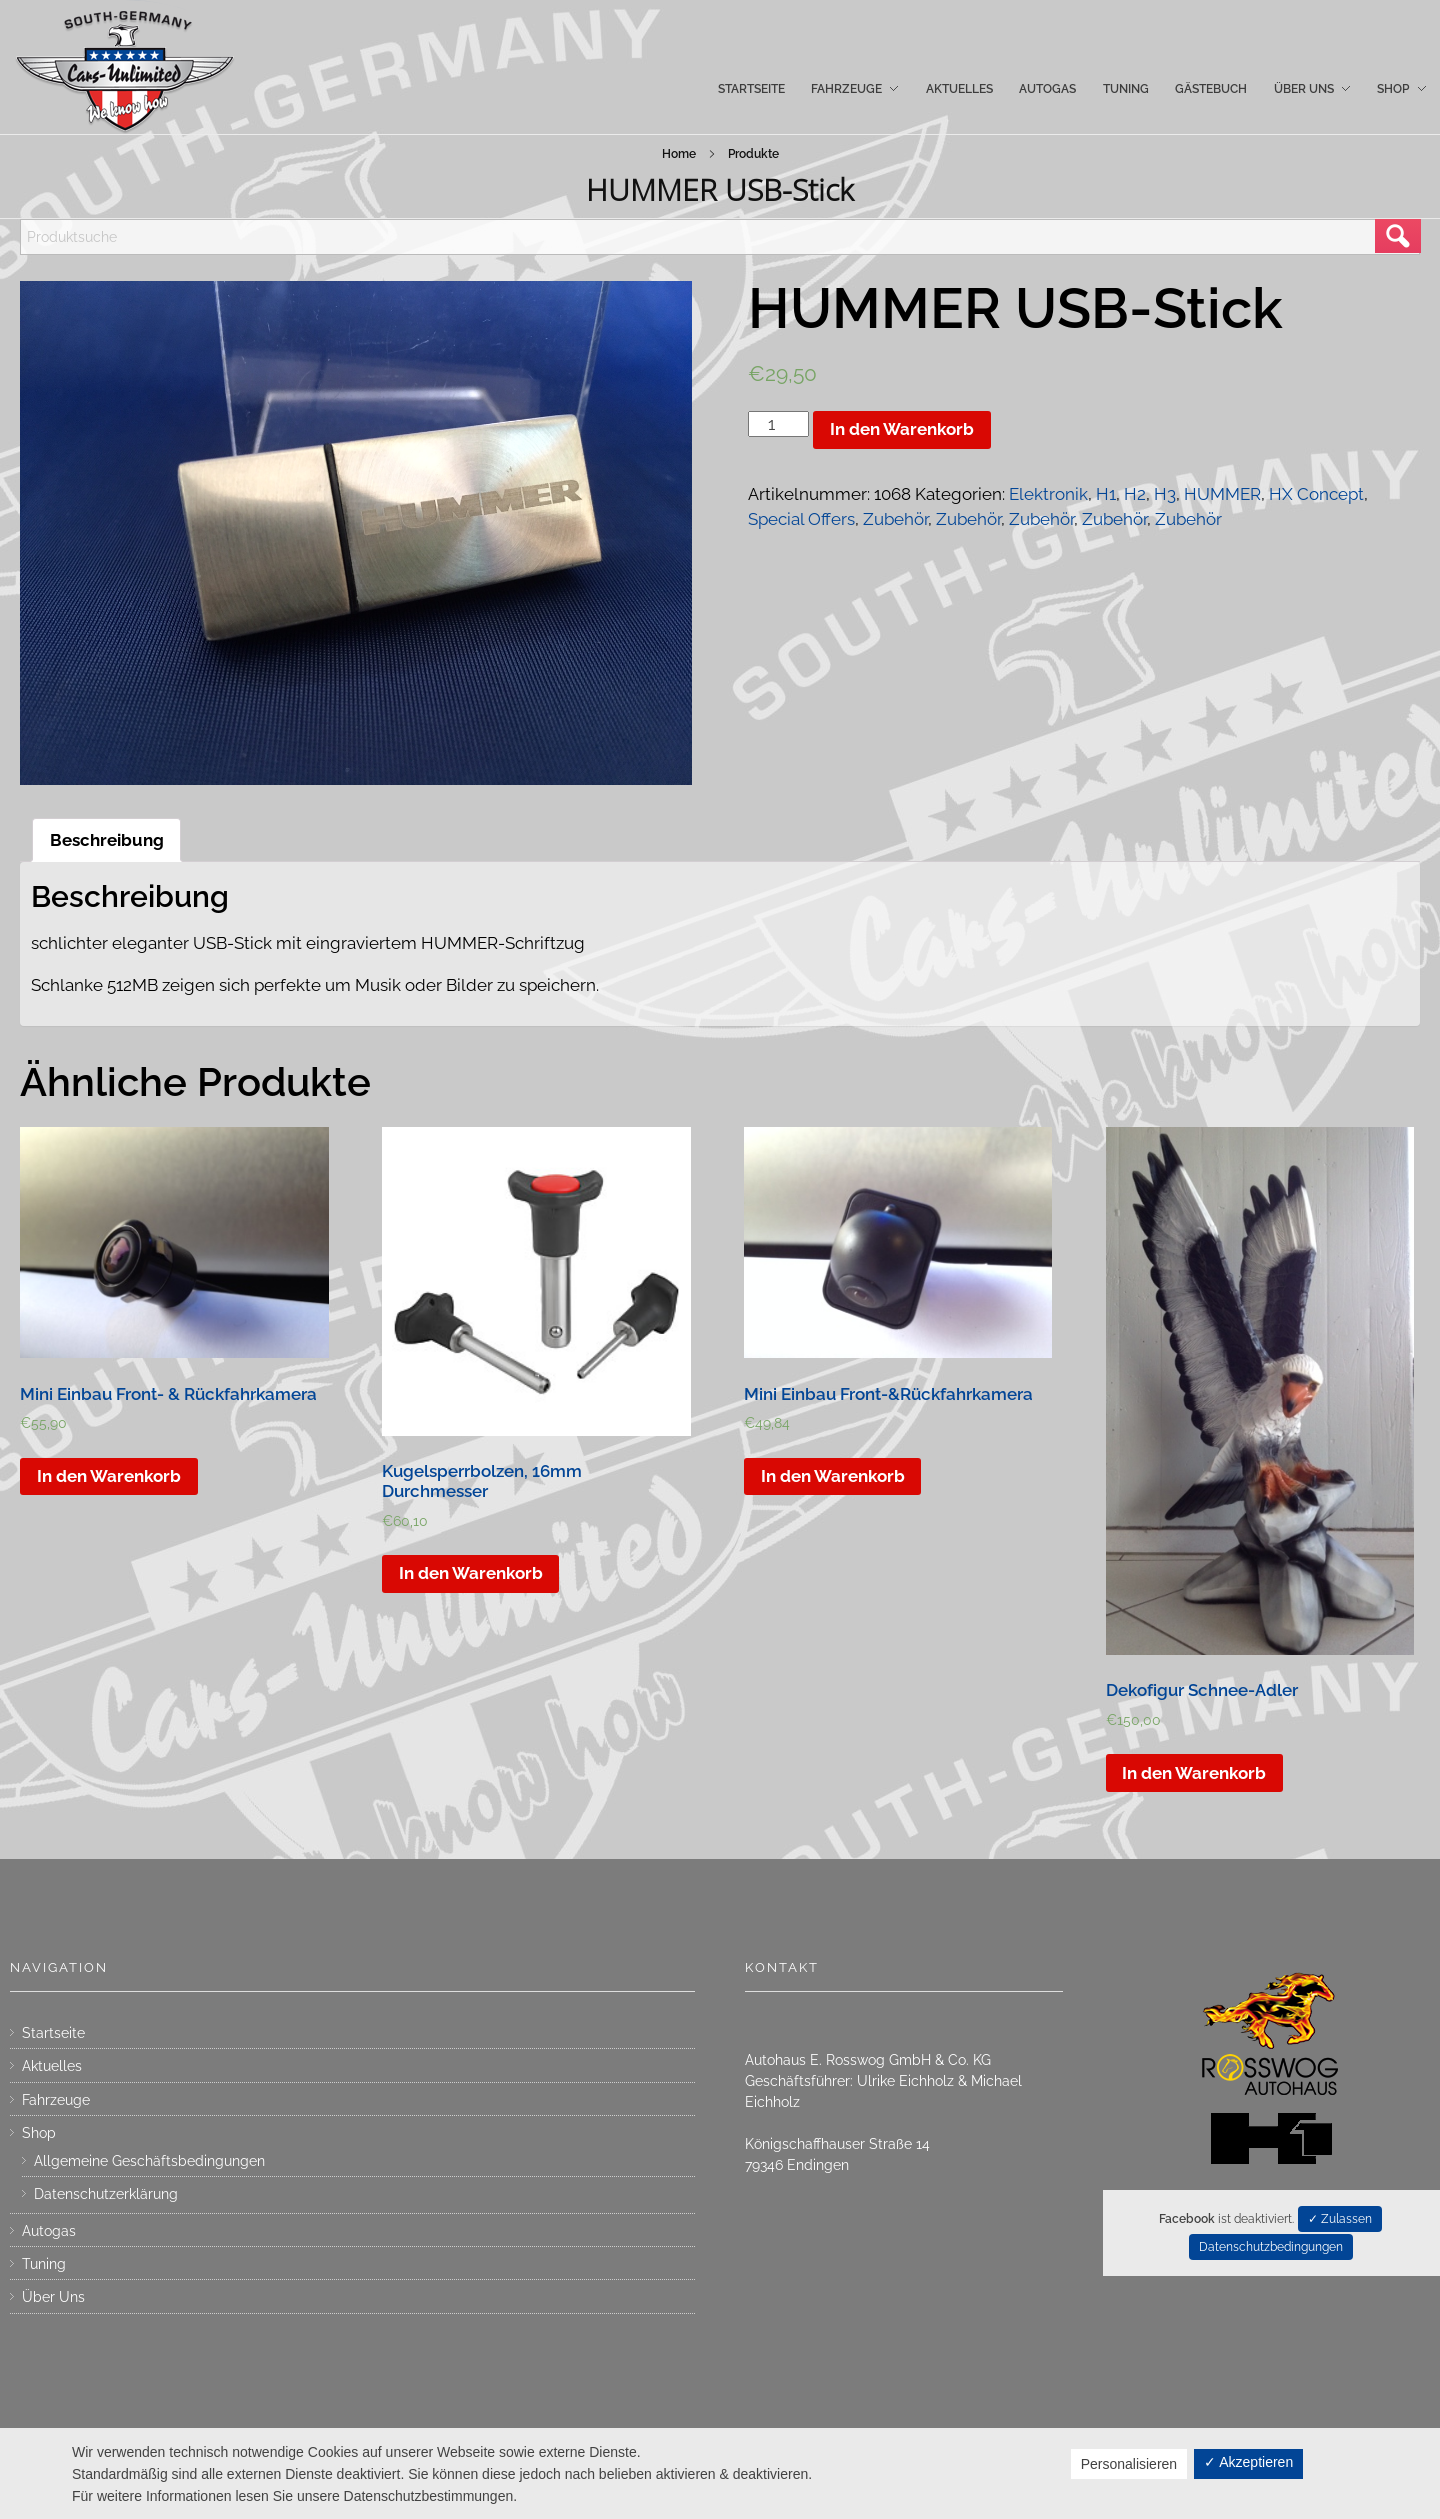  Describe the element at coordinates (902, 429) in the screenshot. I see `In den Warenkorb` at that location.